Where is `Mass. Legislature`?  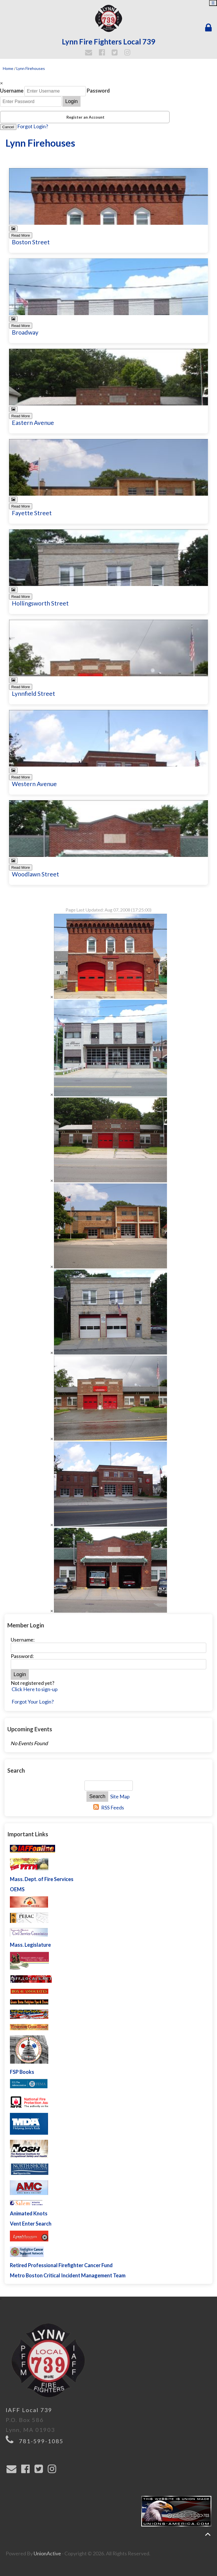 Mass. Legislature is located at coordinates (30, 1945).